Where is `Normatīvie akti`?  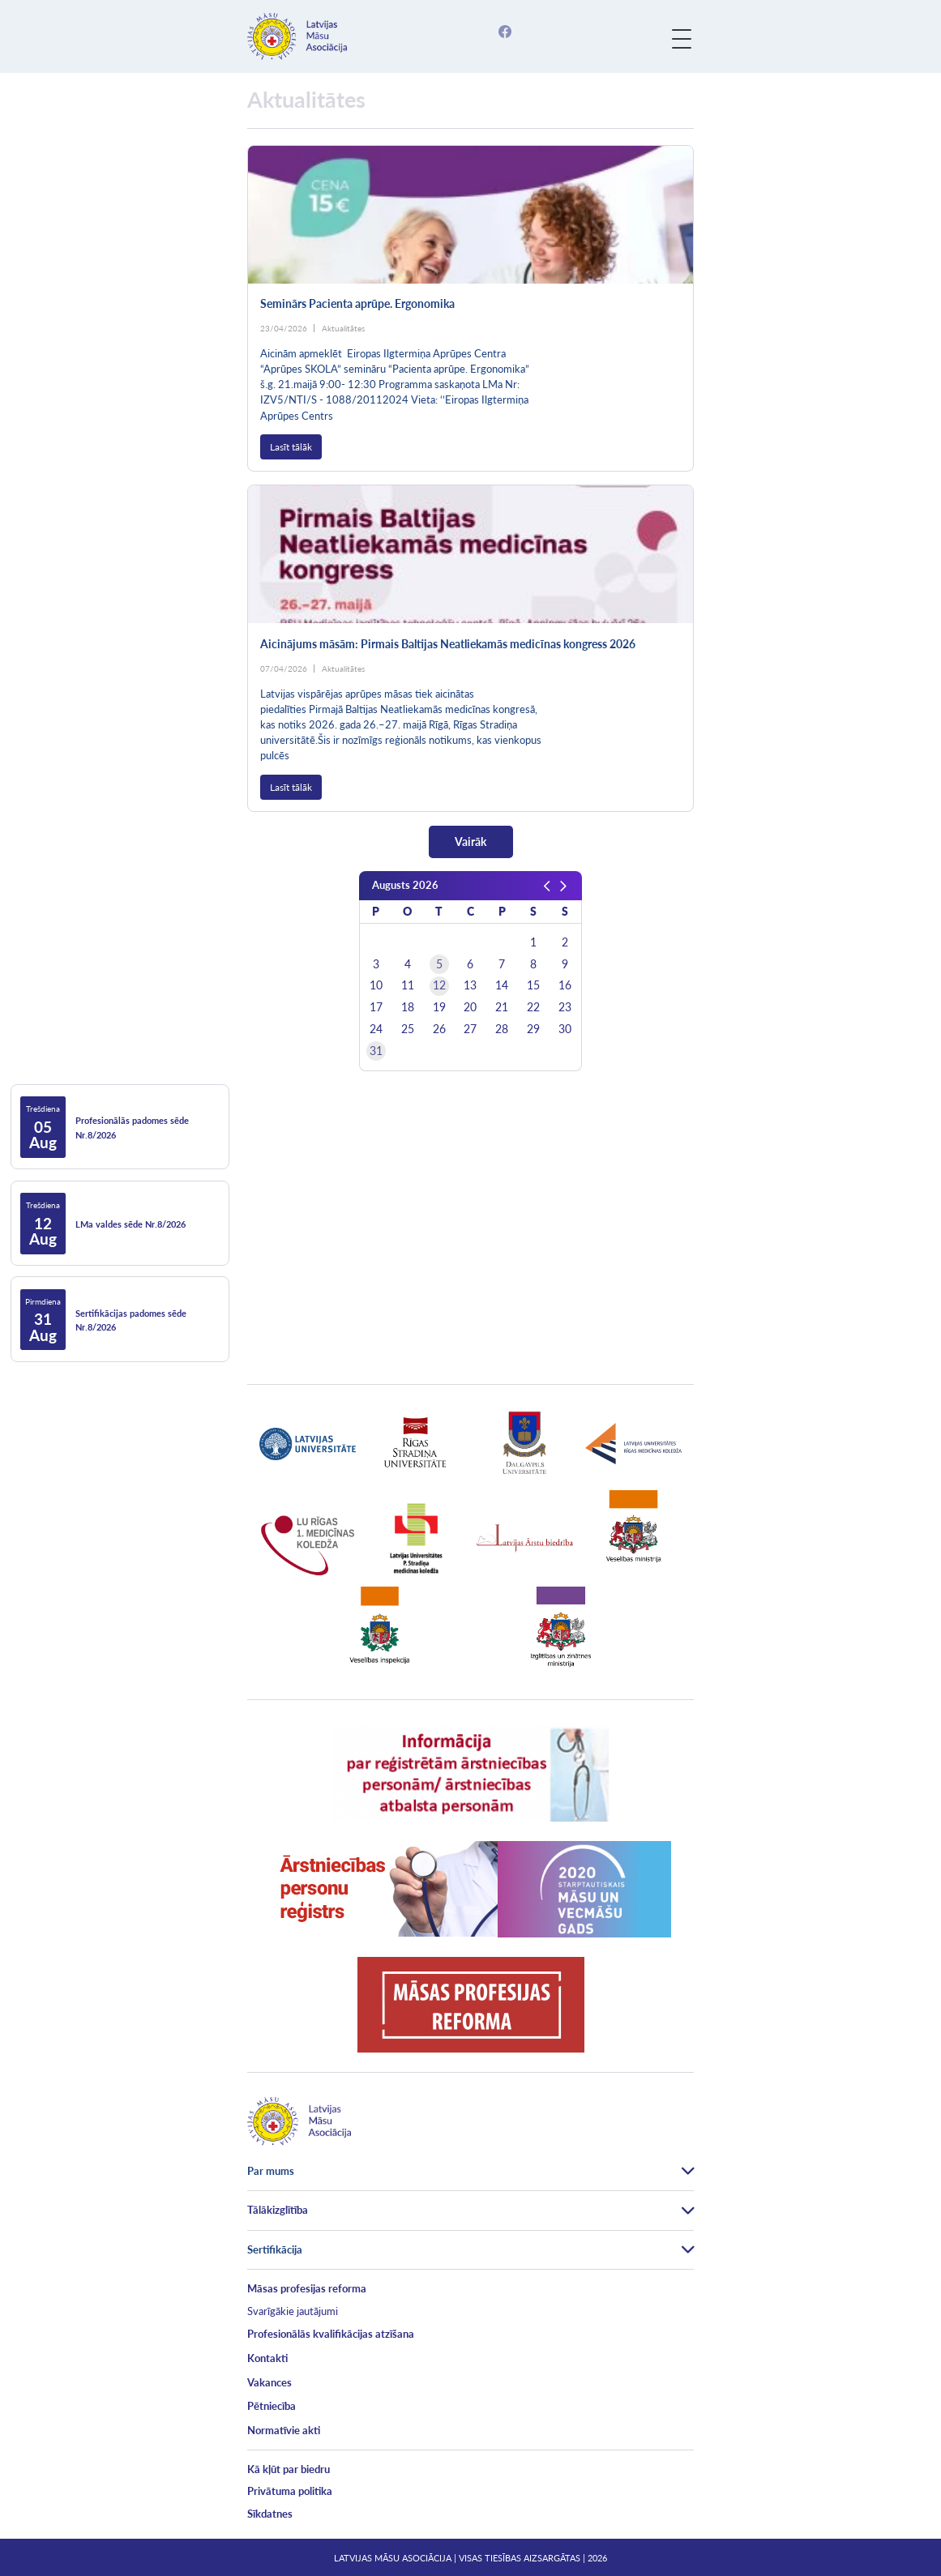
Normatīvie akti is located at coordinates (283, 2430).